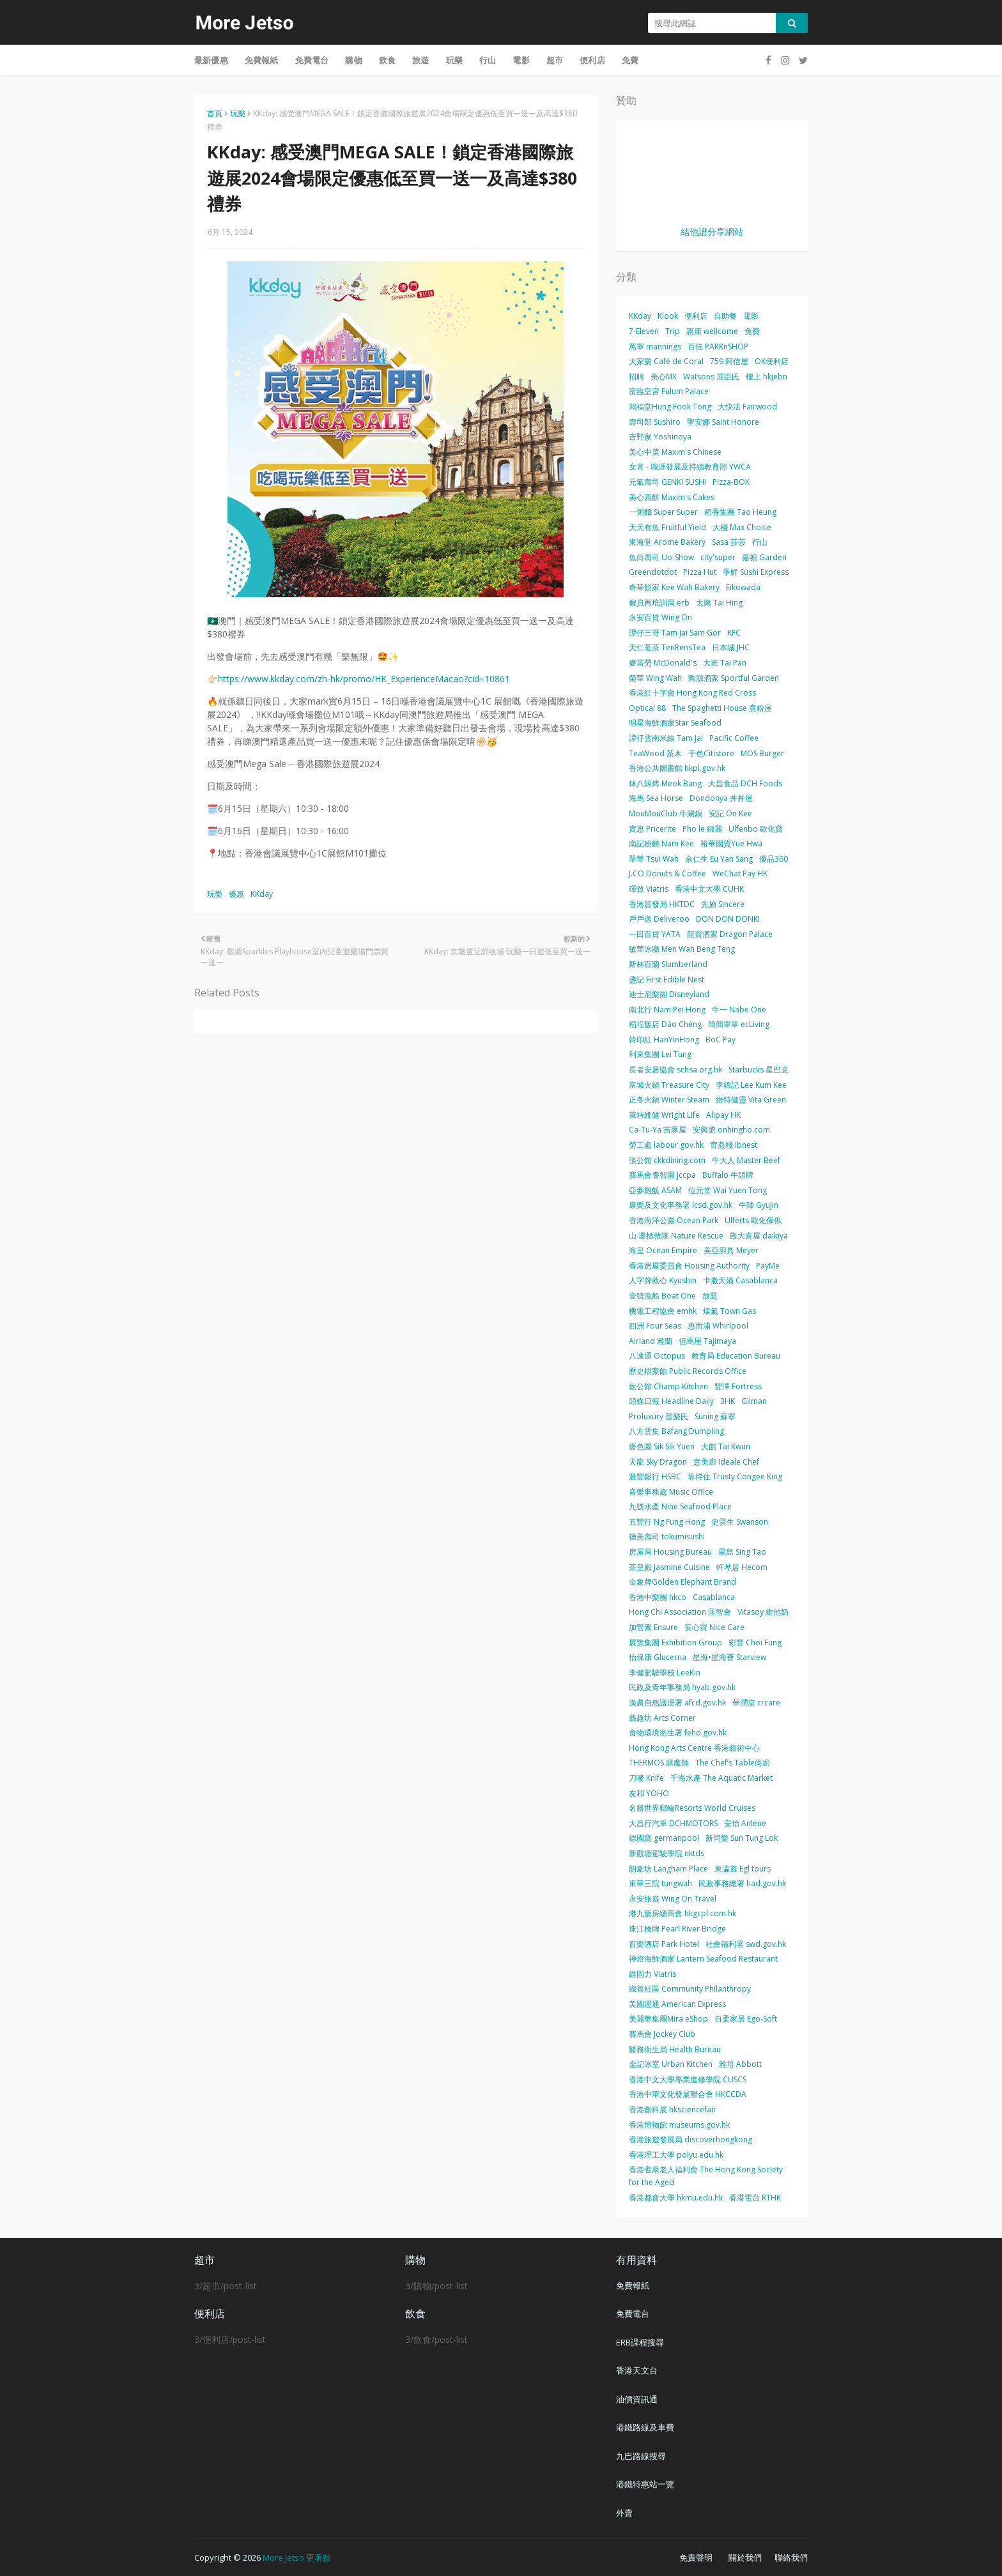 The width and height of the screenshot is (1002, 2576). I want to click on Buffalo 牛頭牌, so click(727, 1175).